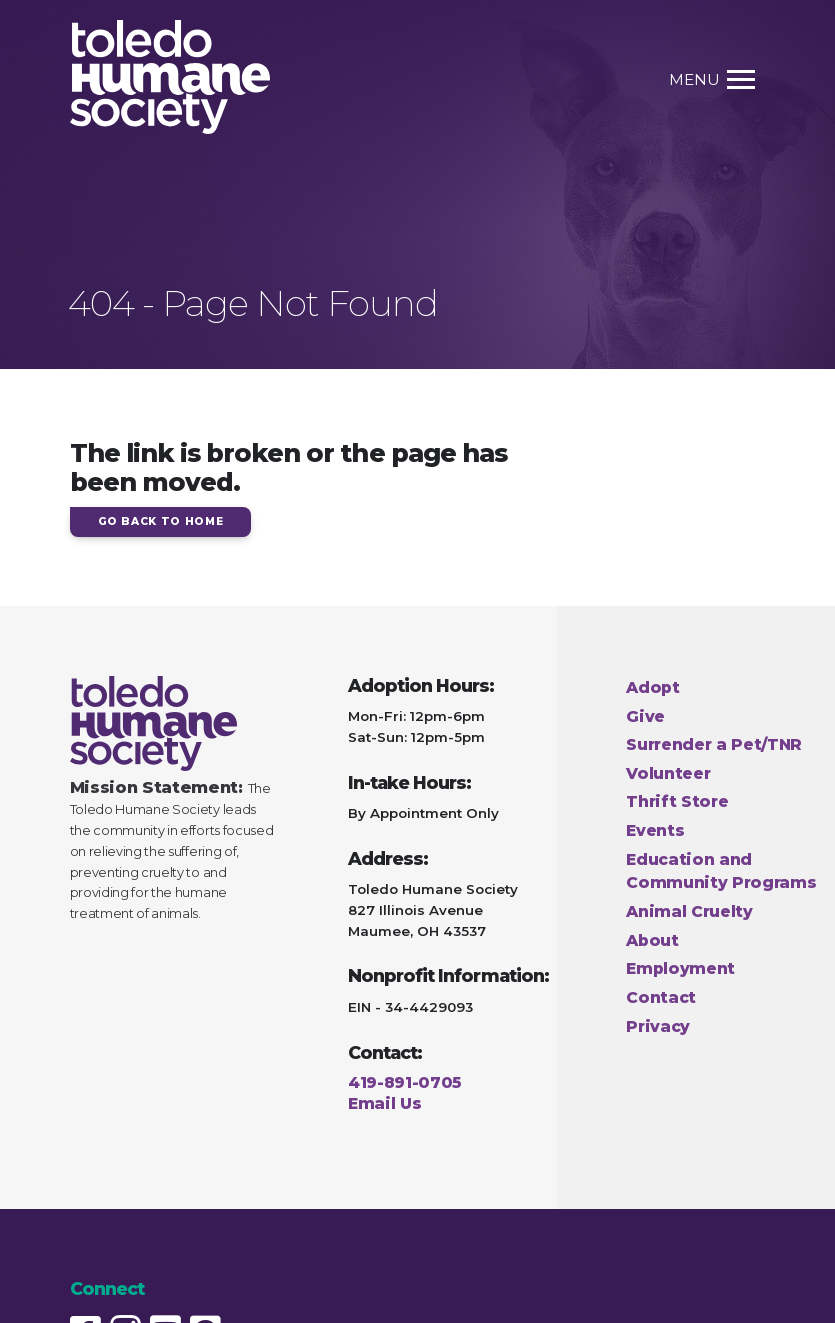 The height and width of the screenshot is (1323, 835). I want to click on Give, so click(645, 716).